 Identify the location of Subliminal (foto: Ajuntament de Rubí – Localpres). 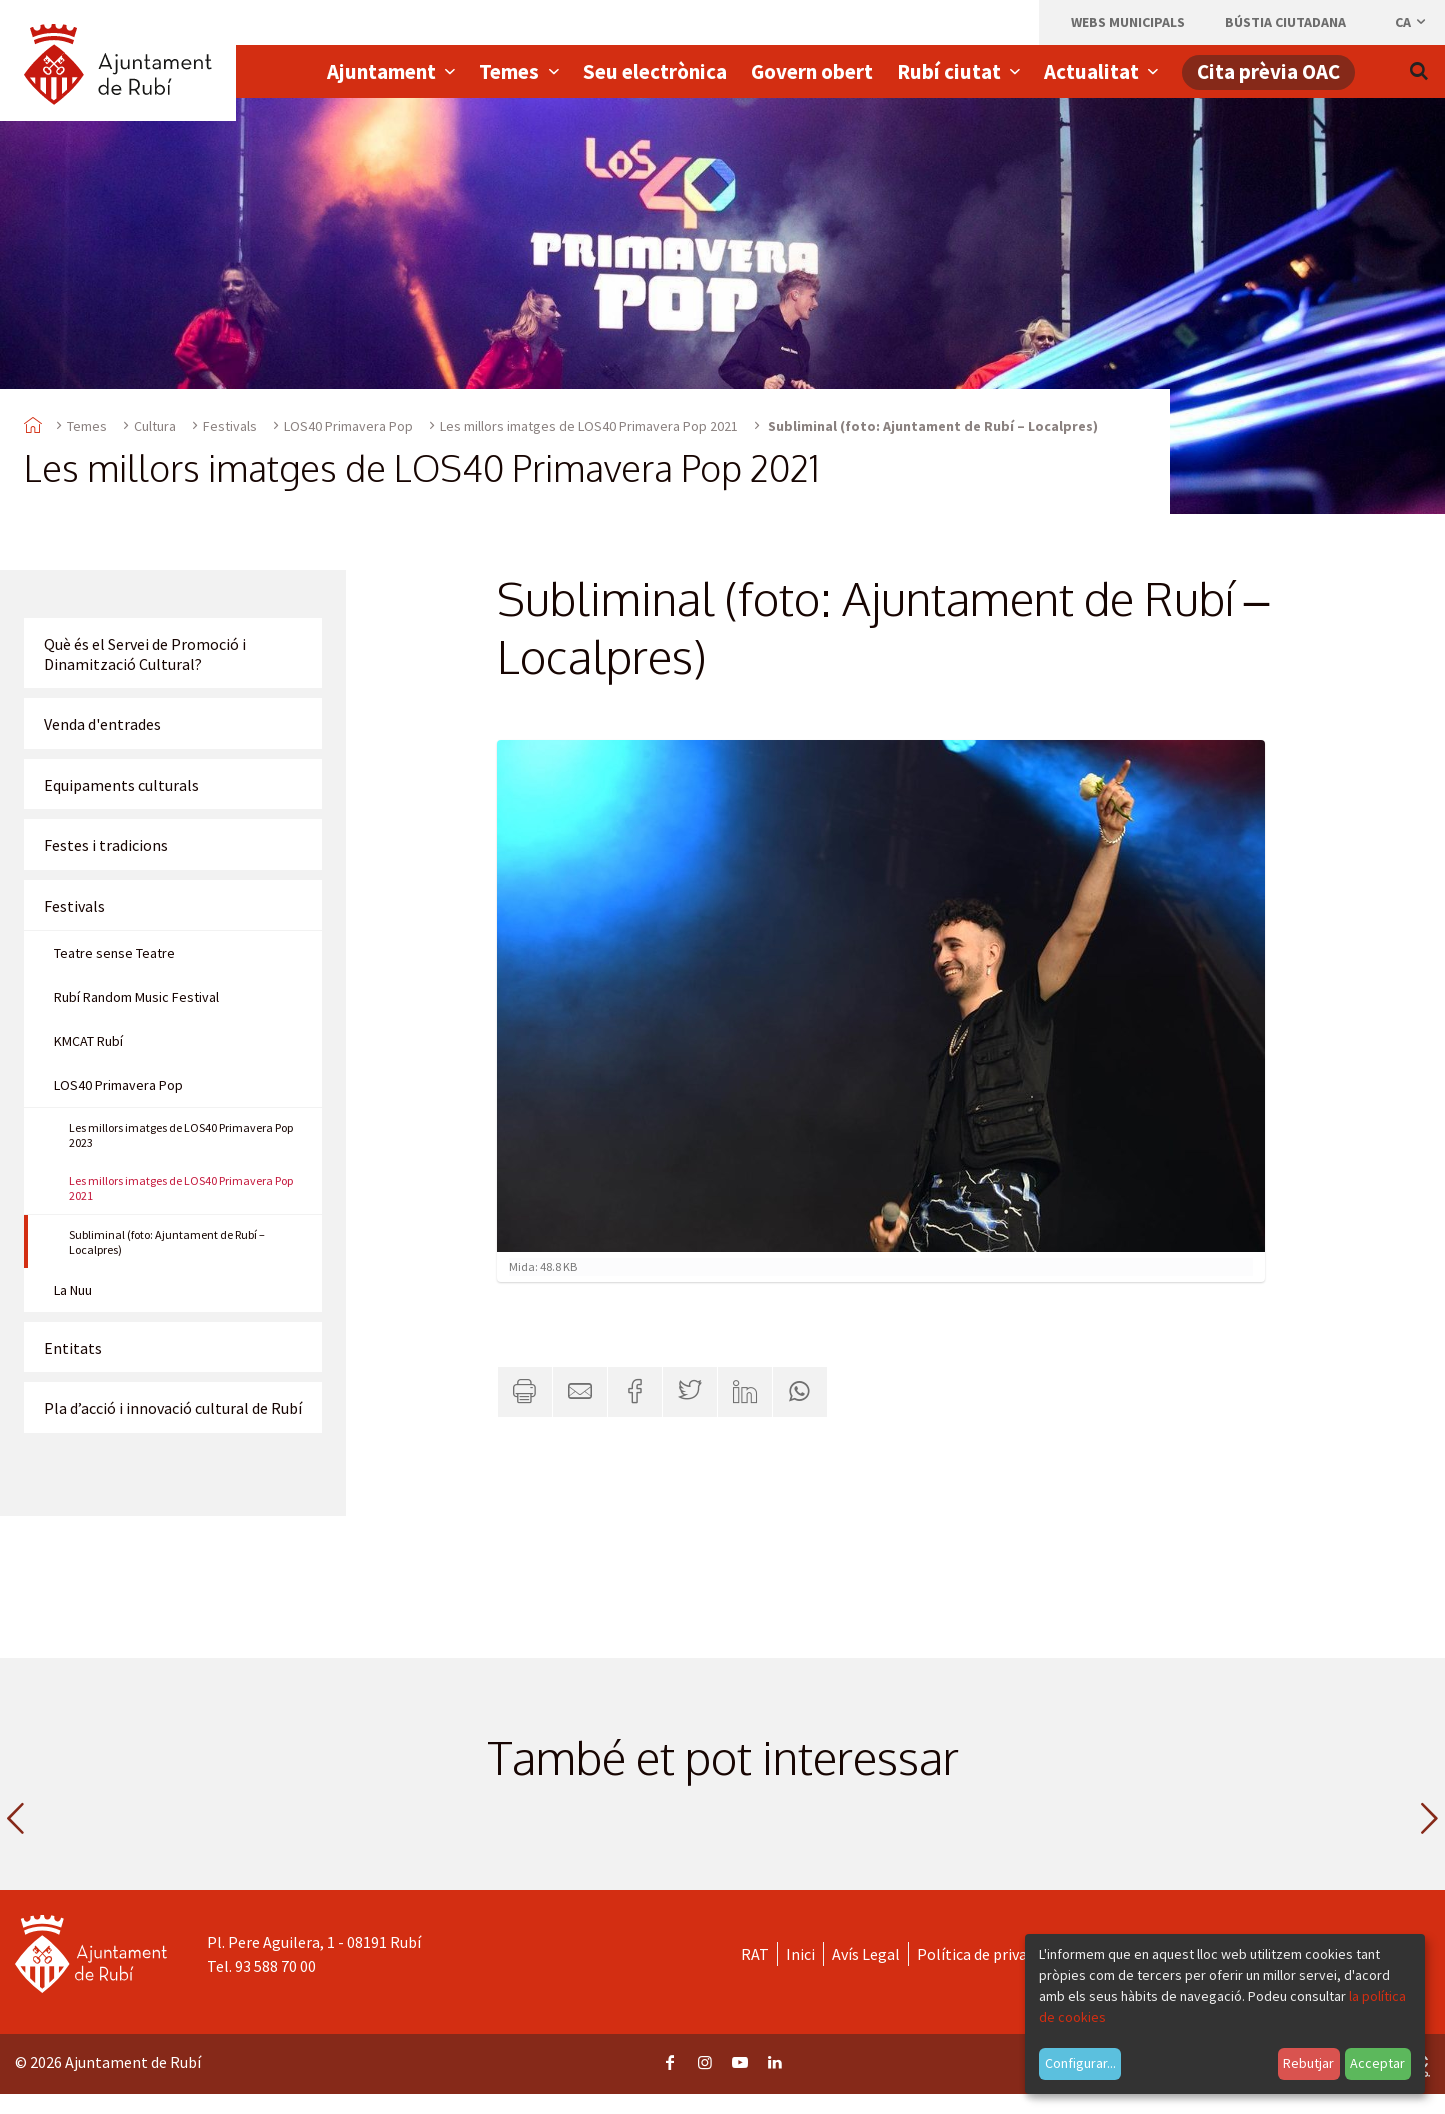
(167, 1242).